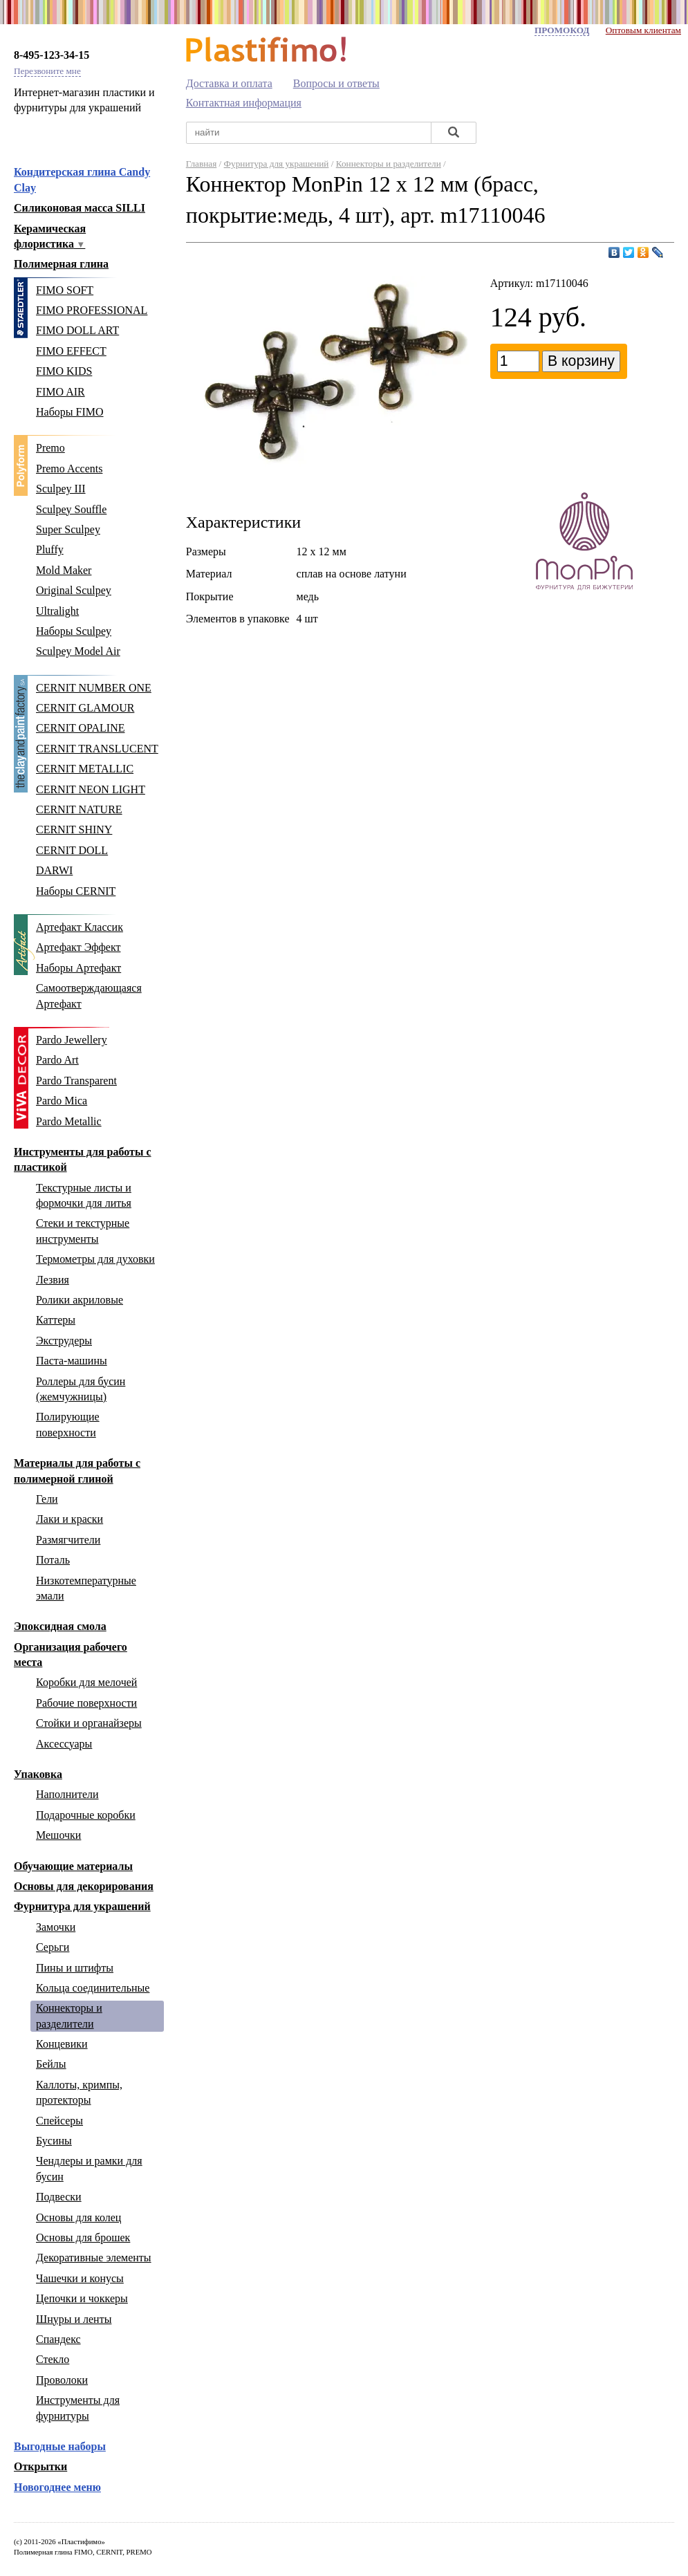  Describe the element at coordinates (388, 163) in the screenshot. I see `Коннекторы и разделители` at that location.